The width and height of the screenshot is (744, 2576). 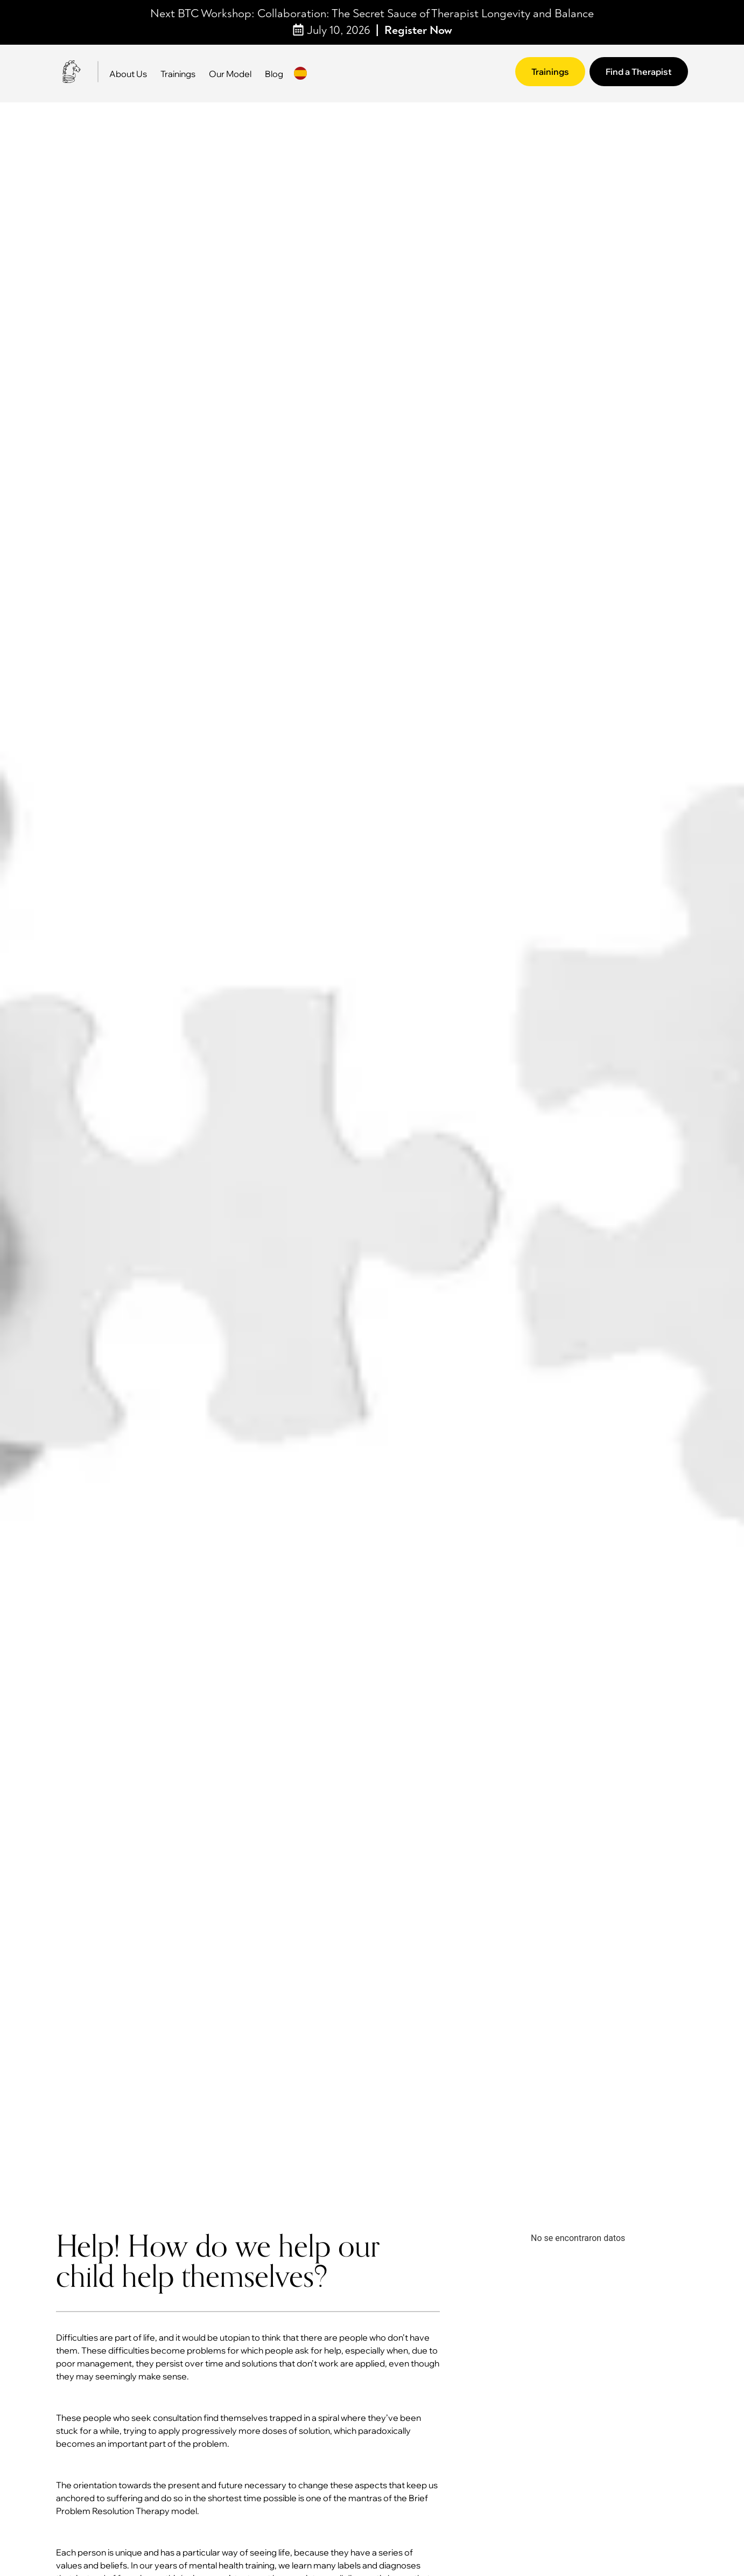 What do you see at coordinates (274, 73) in the screenshot?
I see `Blog` at bounding box center [274, 73].